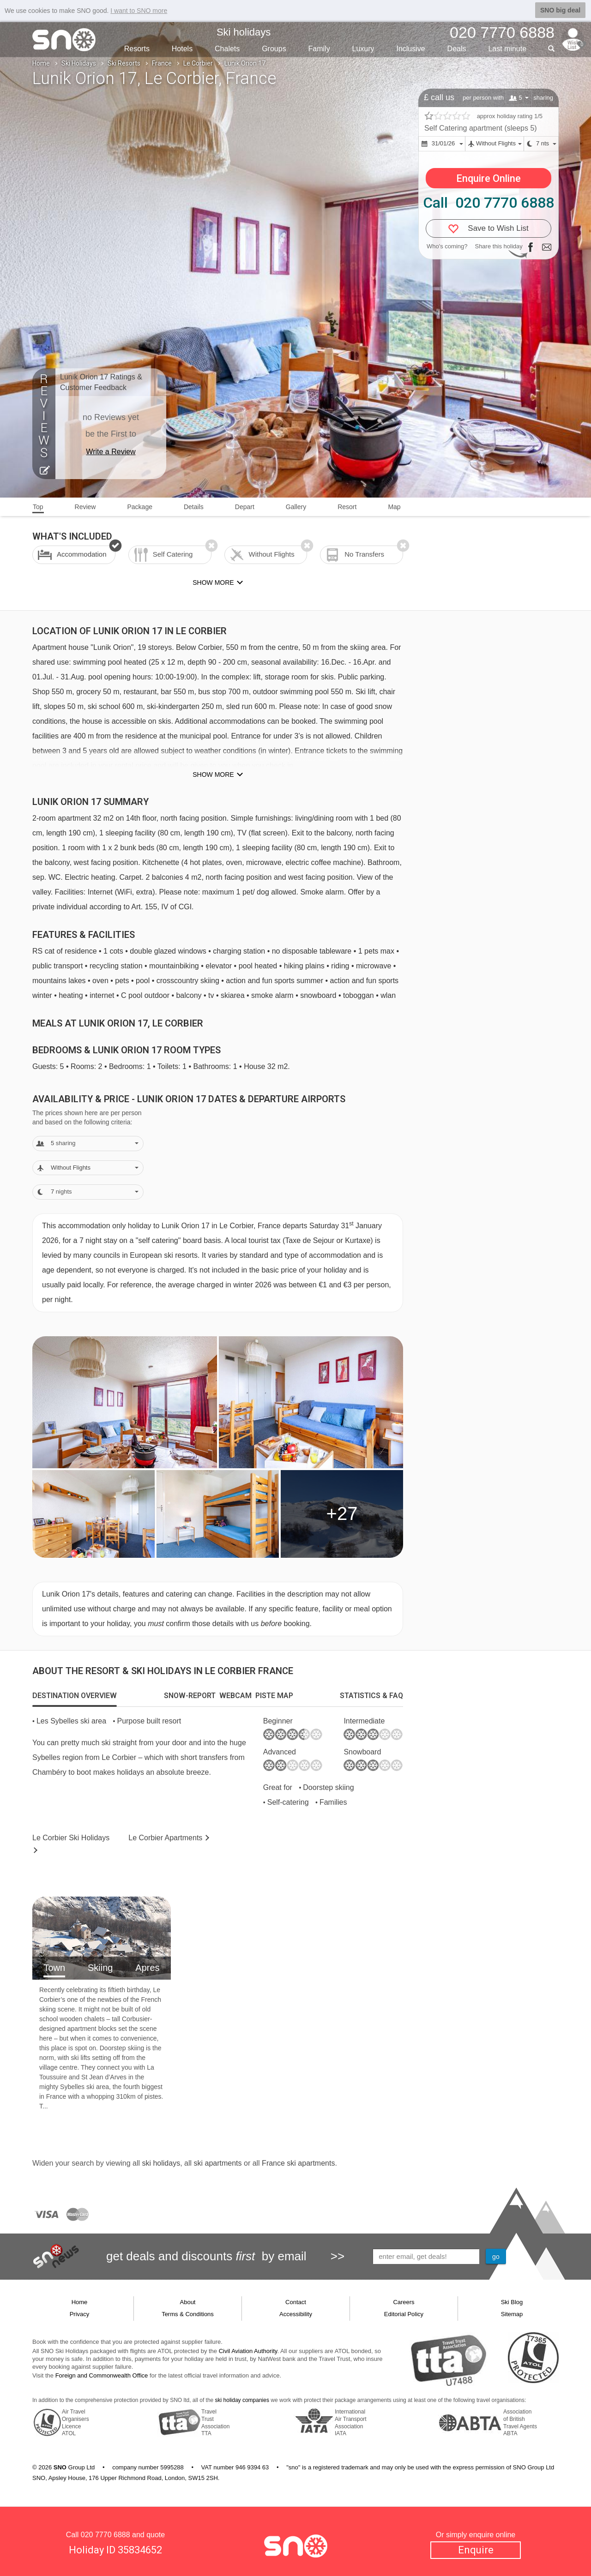 The width and height of the screenshot is (591, 2576). What do you see at coordinates (363, 49) in the screenshot?
I see `Luxury` at bounding box center [363, 49].